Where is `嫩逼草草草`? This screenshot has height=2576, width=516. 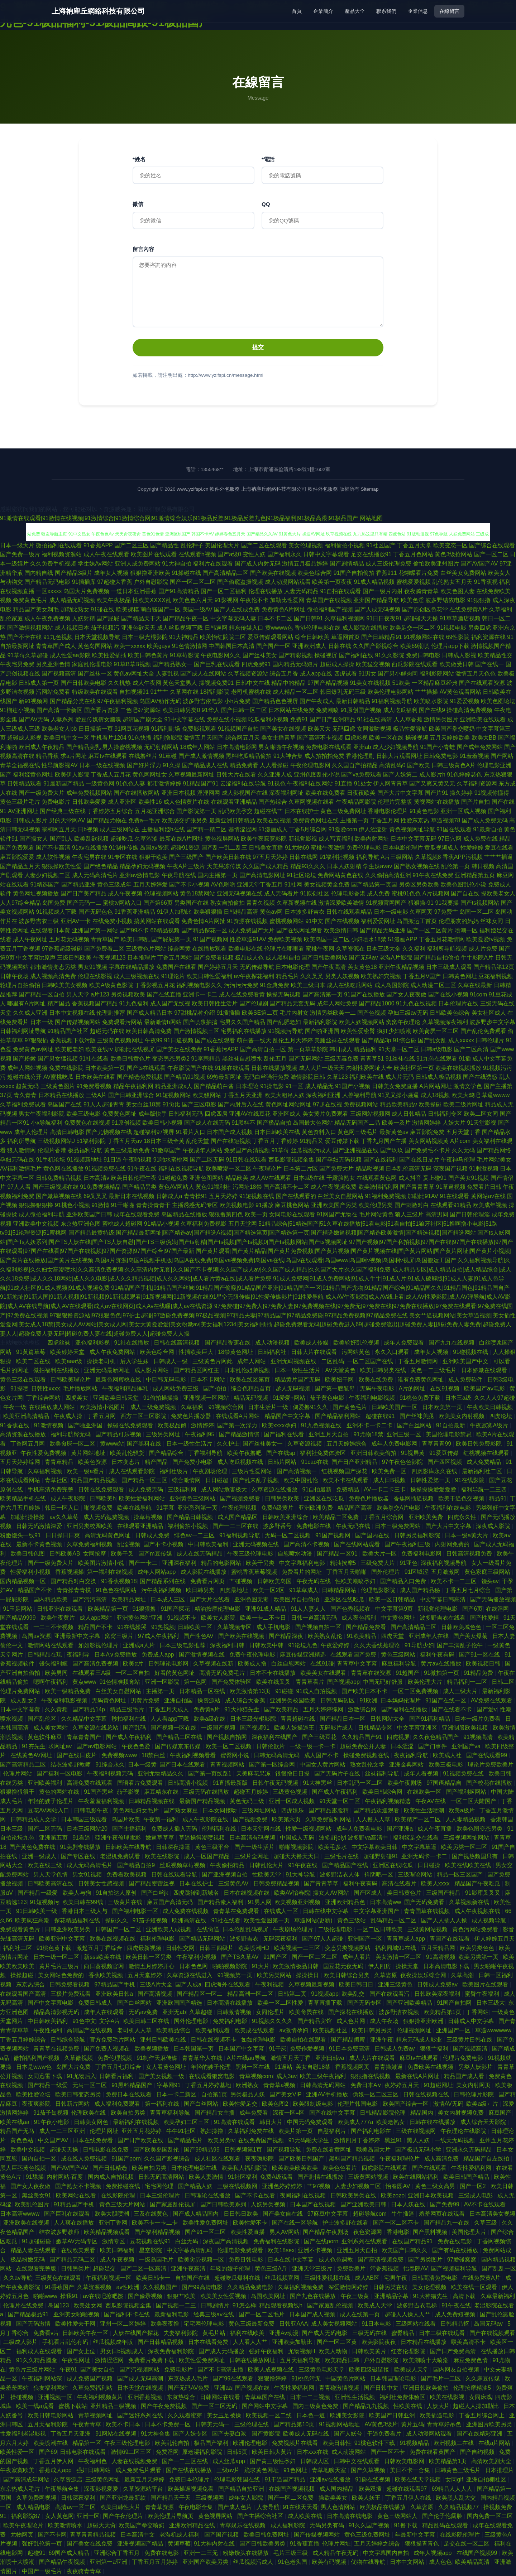 嫩逼草草草 is located at coordinates (160, 1838).